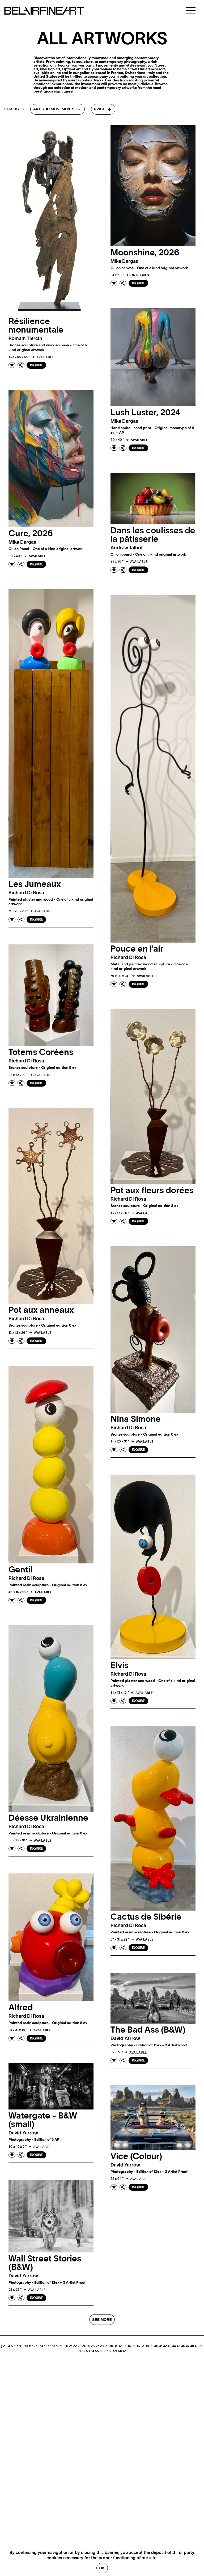 The height and width of the screenshot is (2576, 204). What do you see at coordinates (48, 1818) in the screenshot?
I see `Déesse Ukrainienne` at bounding box center [48, 1818].